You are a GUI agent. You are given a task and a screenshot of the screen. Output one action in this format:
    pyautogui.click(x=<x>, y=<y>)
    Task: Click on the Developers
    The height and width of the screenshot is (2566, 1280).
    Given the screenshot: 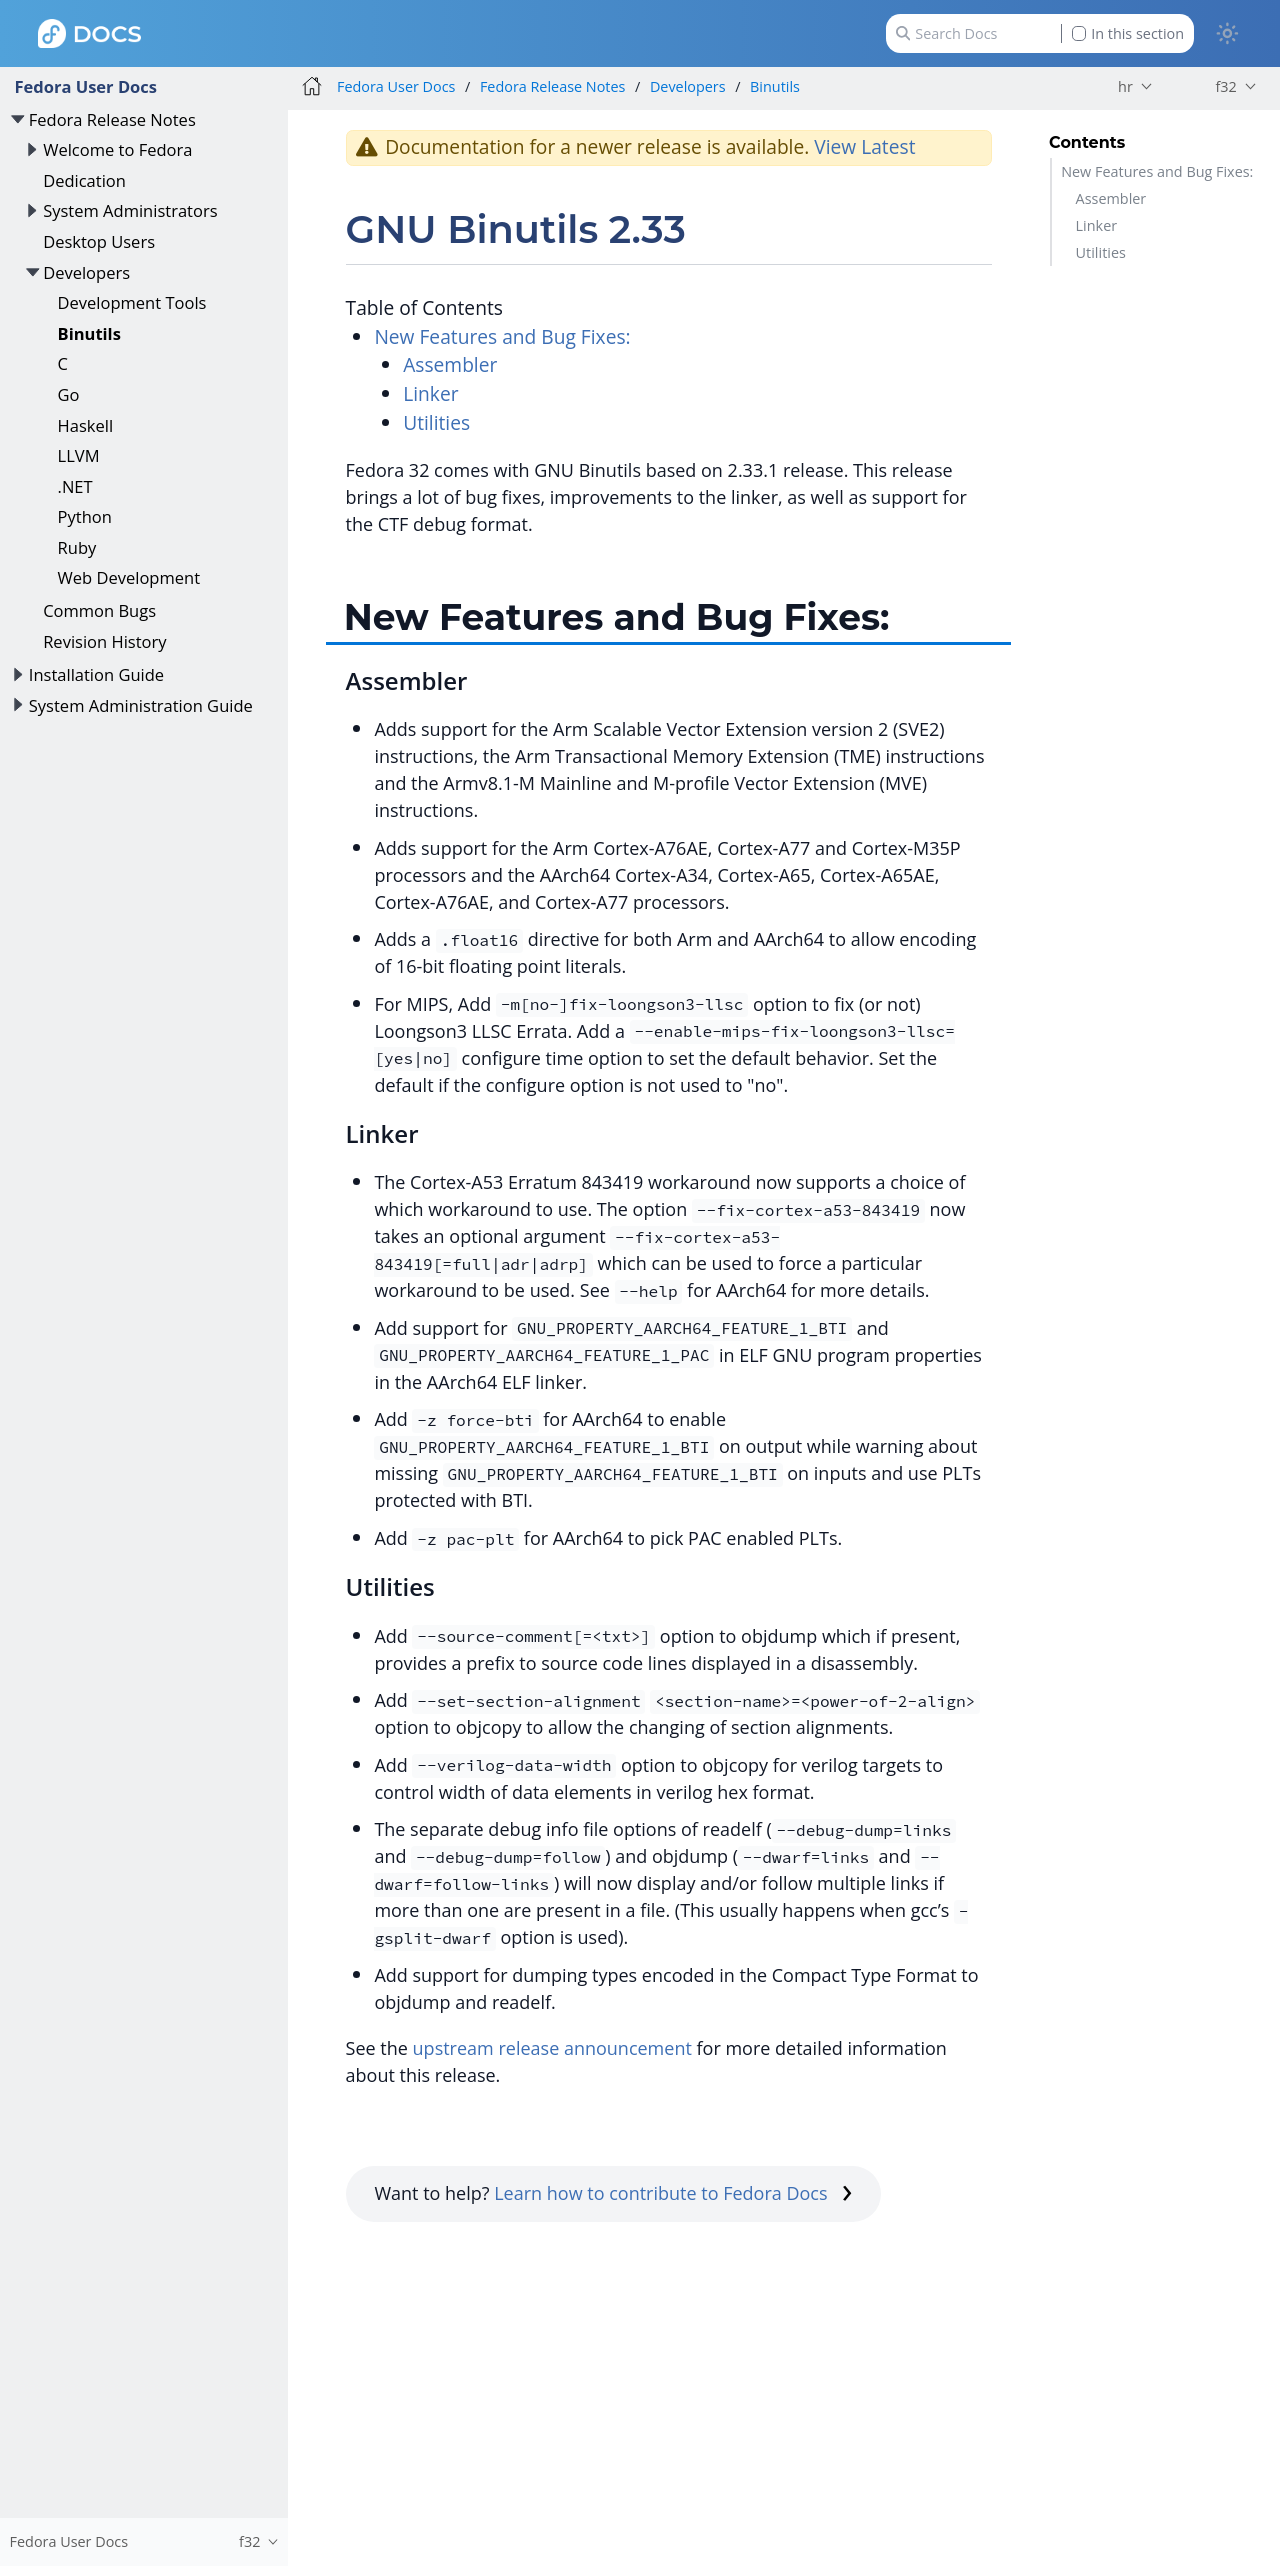 What is the action you would take?
    pyautogui.click(x=86, y=272)
    